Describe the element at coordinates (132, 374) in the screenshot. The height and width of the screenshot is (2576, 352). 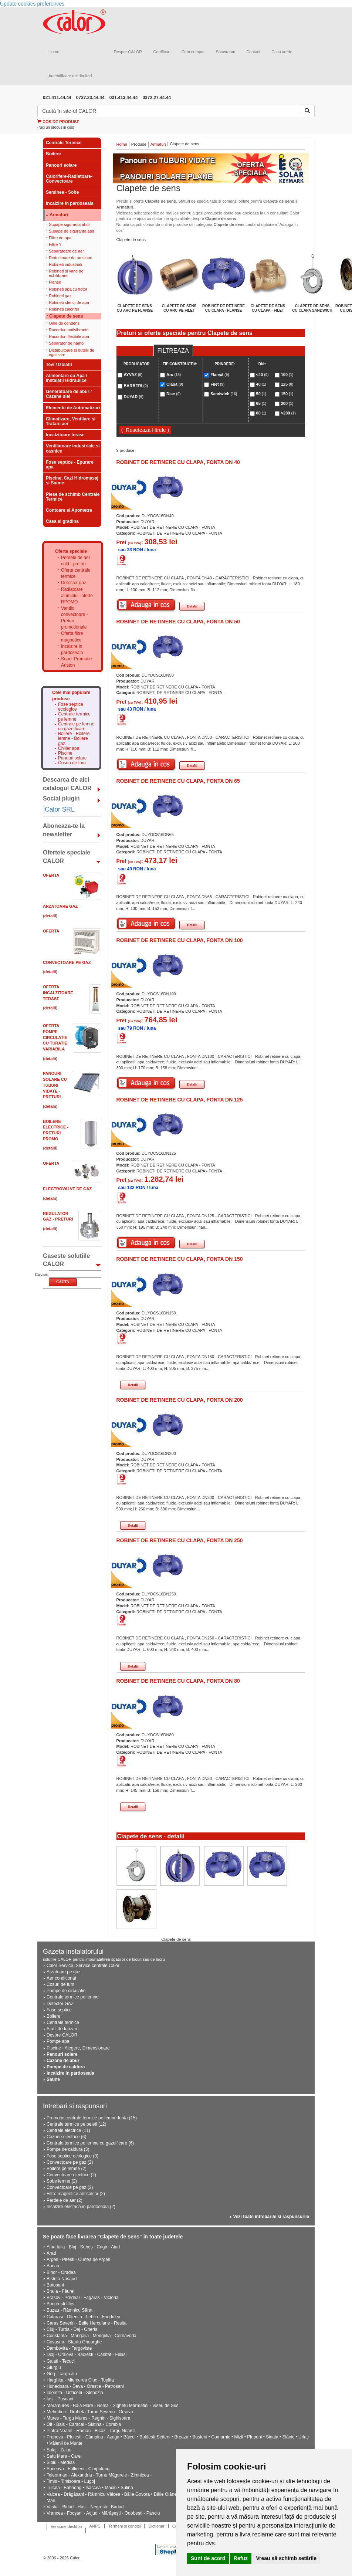
I see `AYVAZ` at that location.